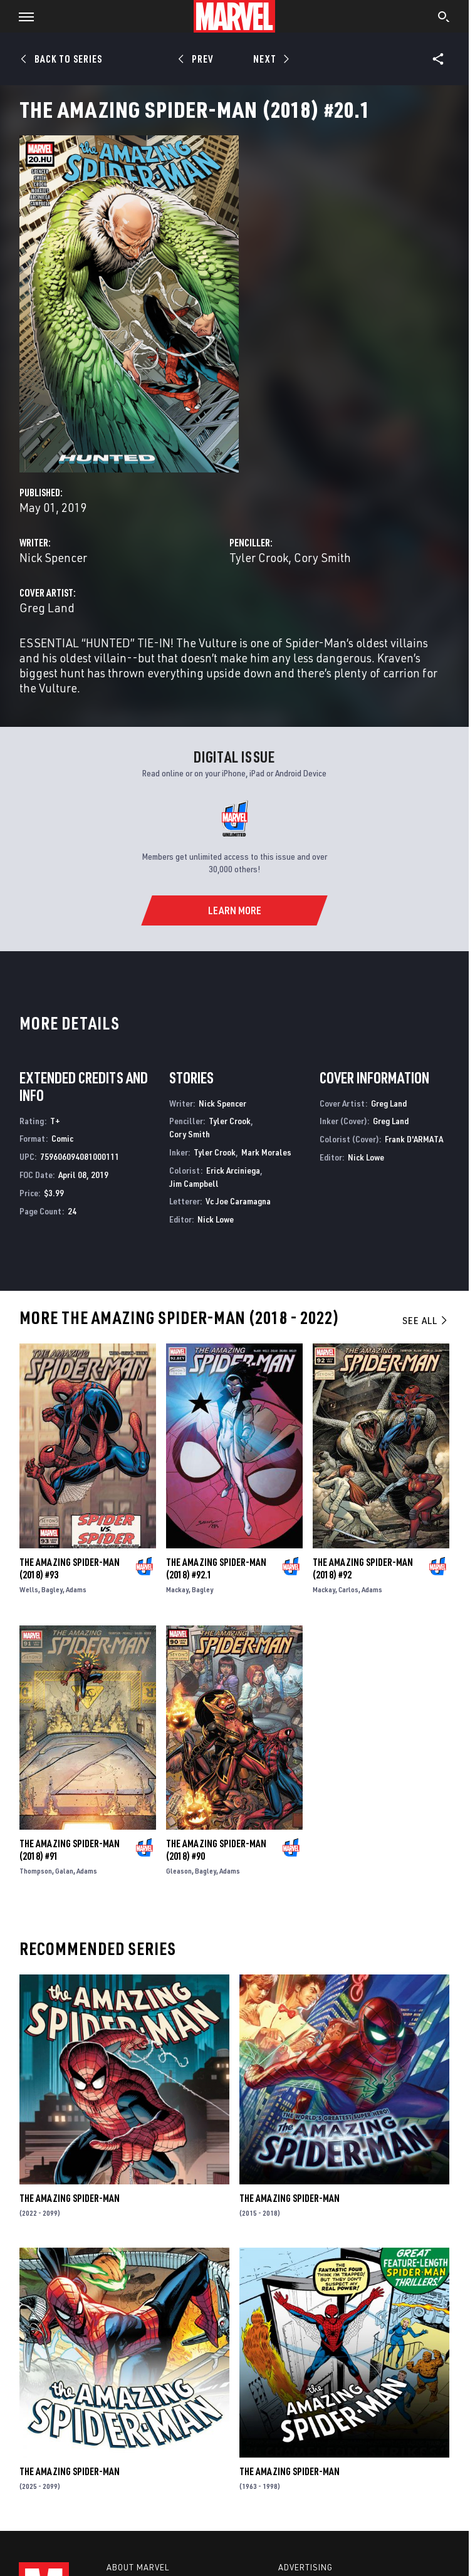  Describe the element at coordinates (238, 1201) in the screenshot. I see `Vc Joe Caramagna` at that location.